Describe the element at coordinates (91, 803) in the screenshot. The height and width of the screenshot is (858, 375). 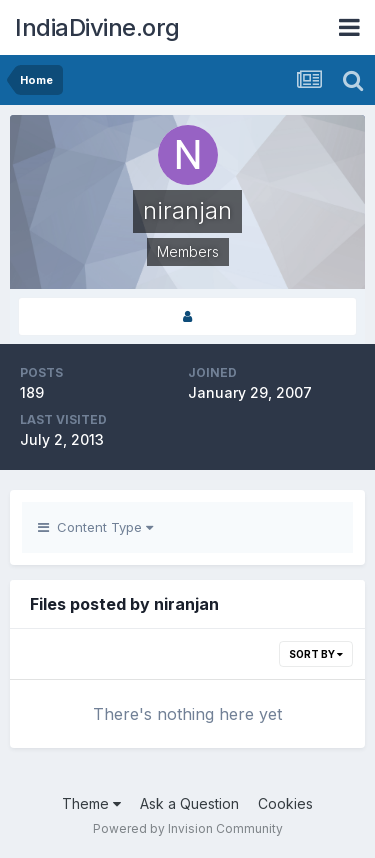
I see `Theme` at that location.